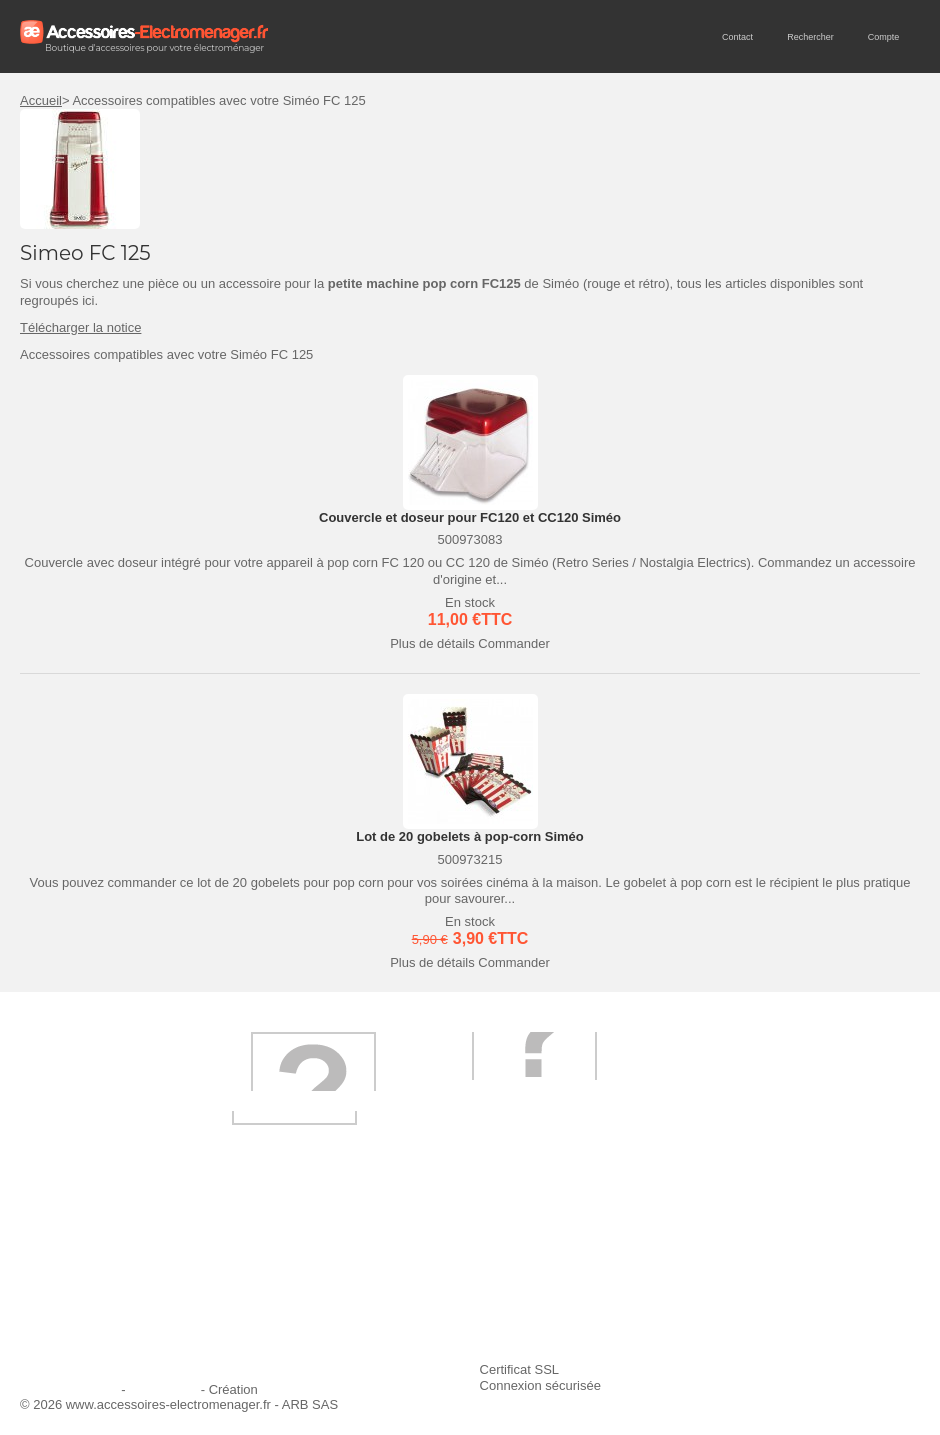 This screenshot has height=1435, width=940. Describe the element at coordinates (432, 643) in the screenshot. I see `Plus de détails` at that location.